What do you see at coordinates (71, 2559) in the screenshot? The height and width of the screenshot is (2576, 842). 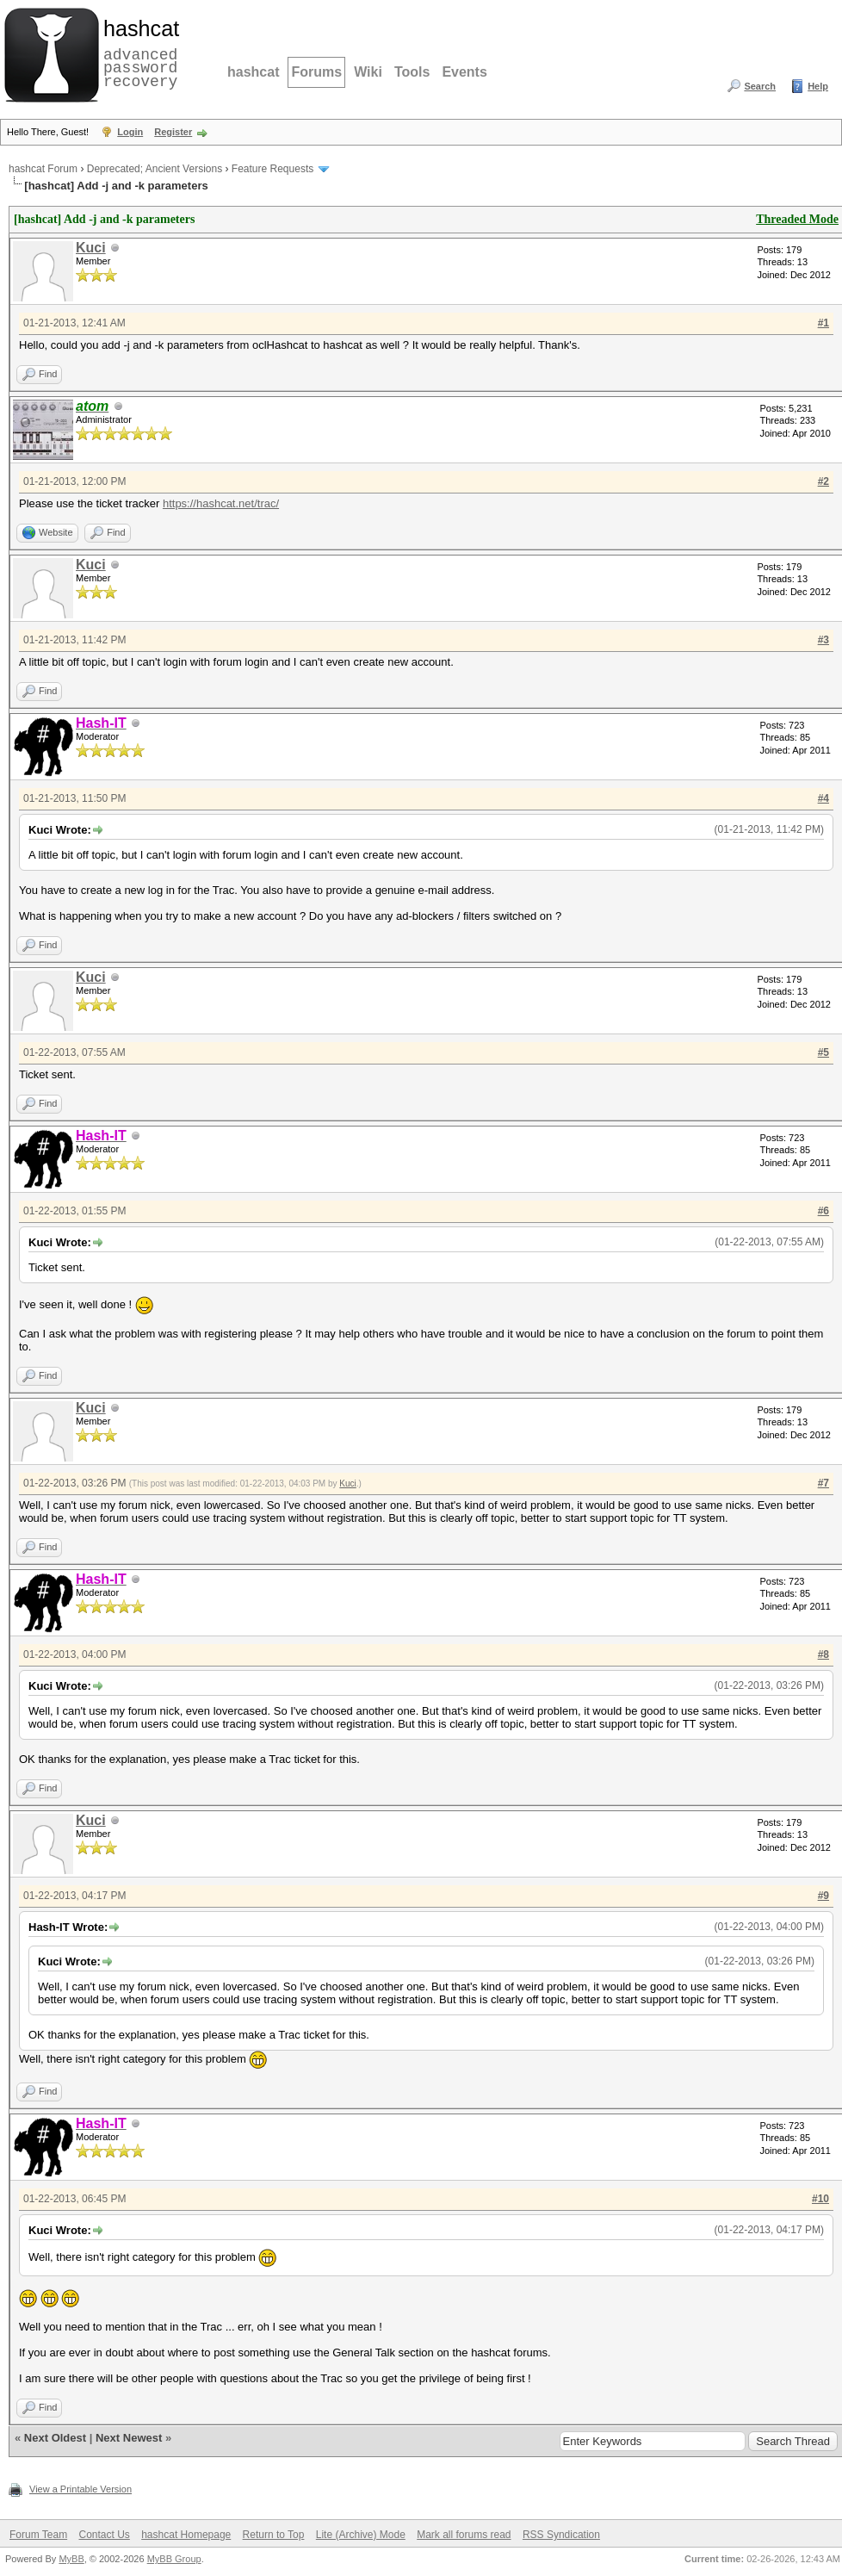 I see `MyBB` at bounding box center [71, 2559].